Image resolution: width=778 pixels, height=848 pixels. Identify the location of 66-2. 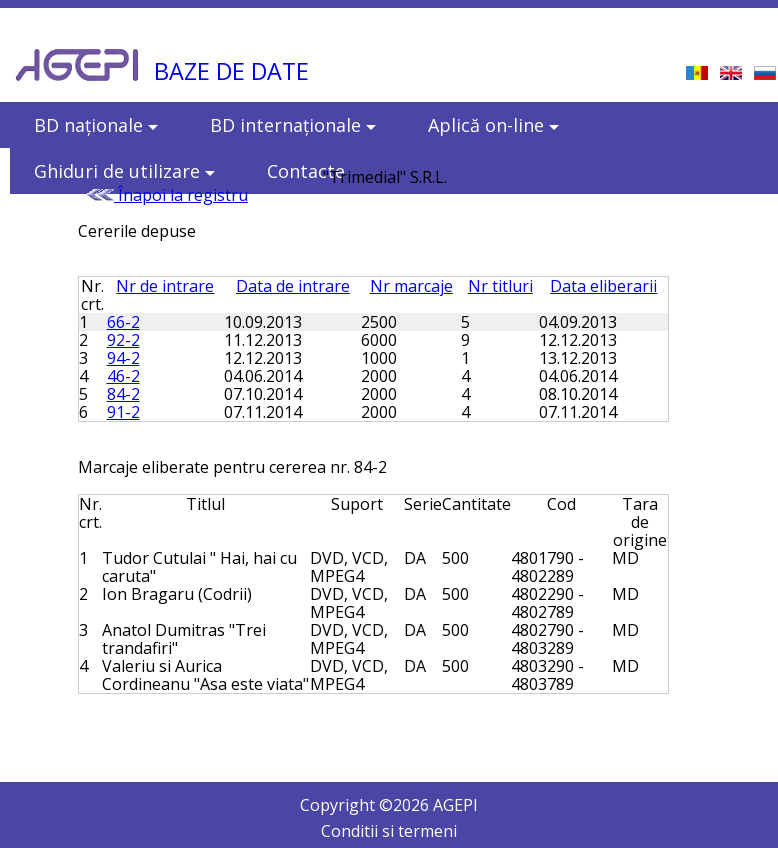
(123, 322).